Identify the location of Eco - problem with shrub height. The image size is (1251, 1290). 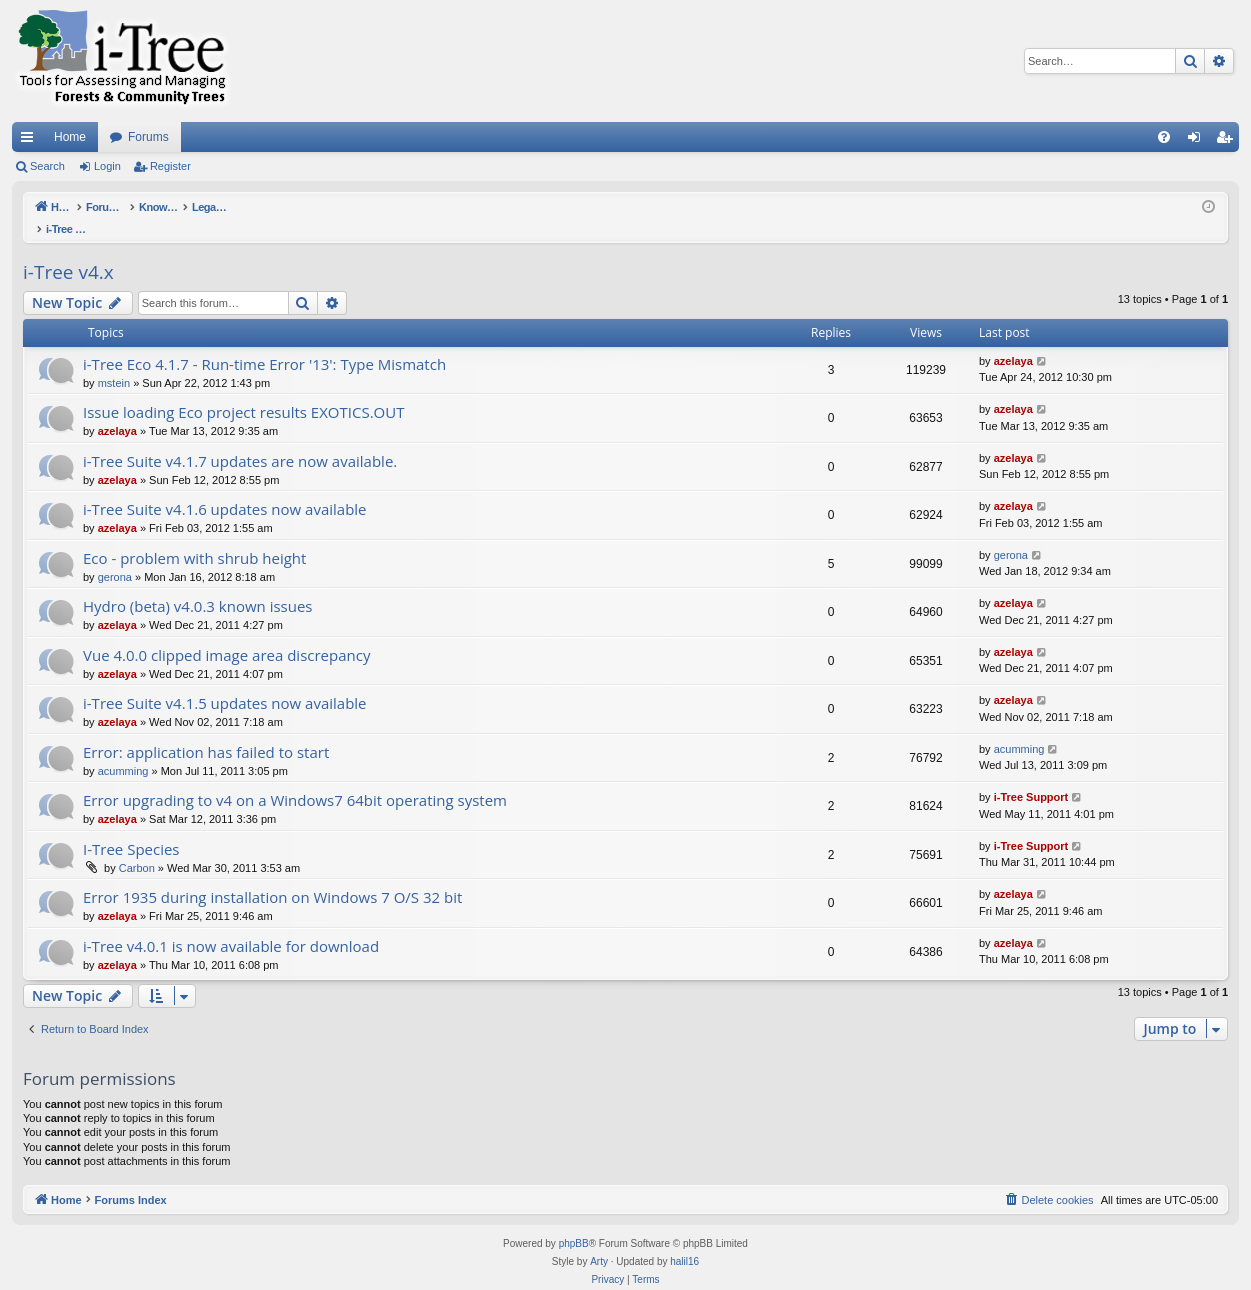
(194, 537).